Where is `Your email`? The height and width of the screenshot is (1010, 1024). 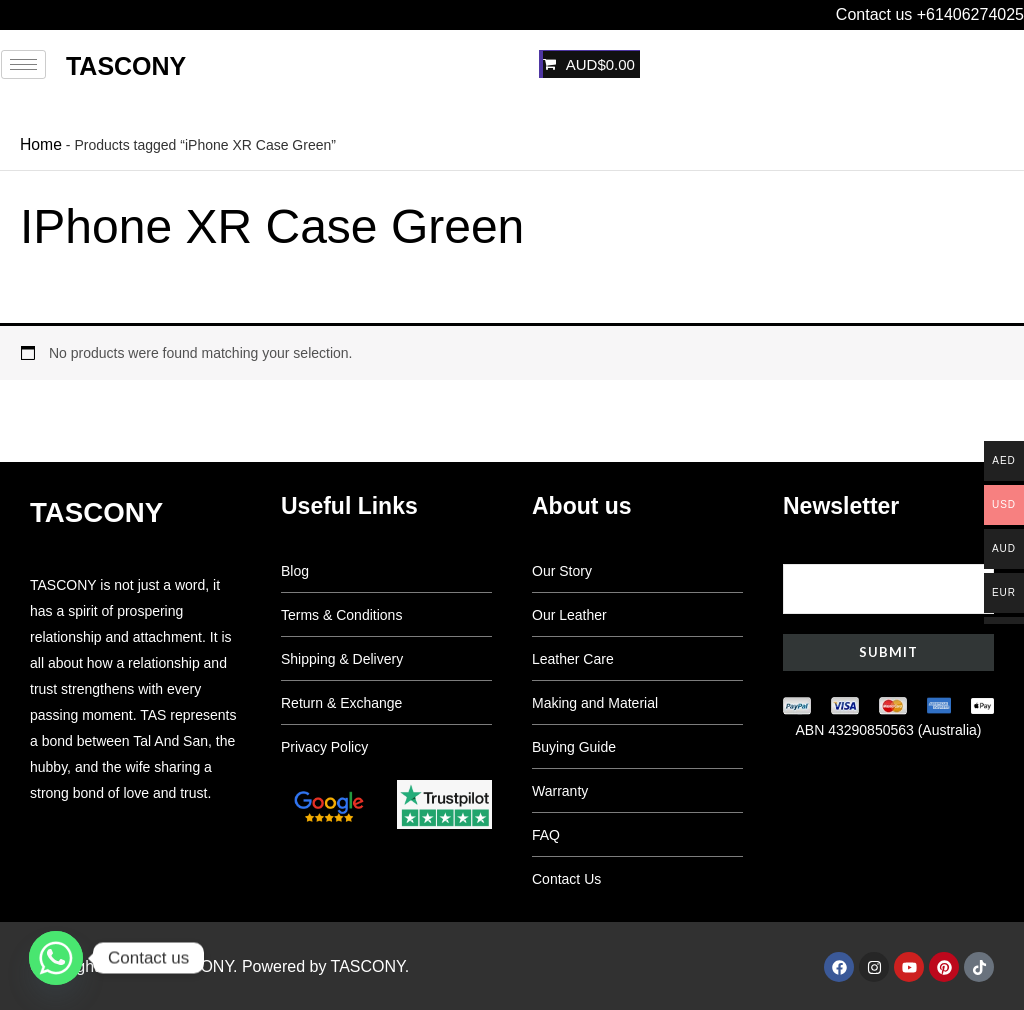
Your email is located at coordinates (888, 576).